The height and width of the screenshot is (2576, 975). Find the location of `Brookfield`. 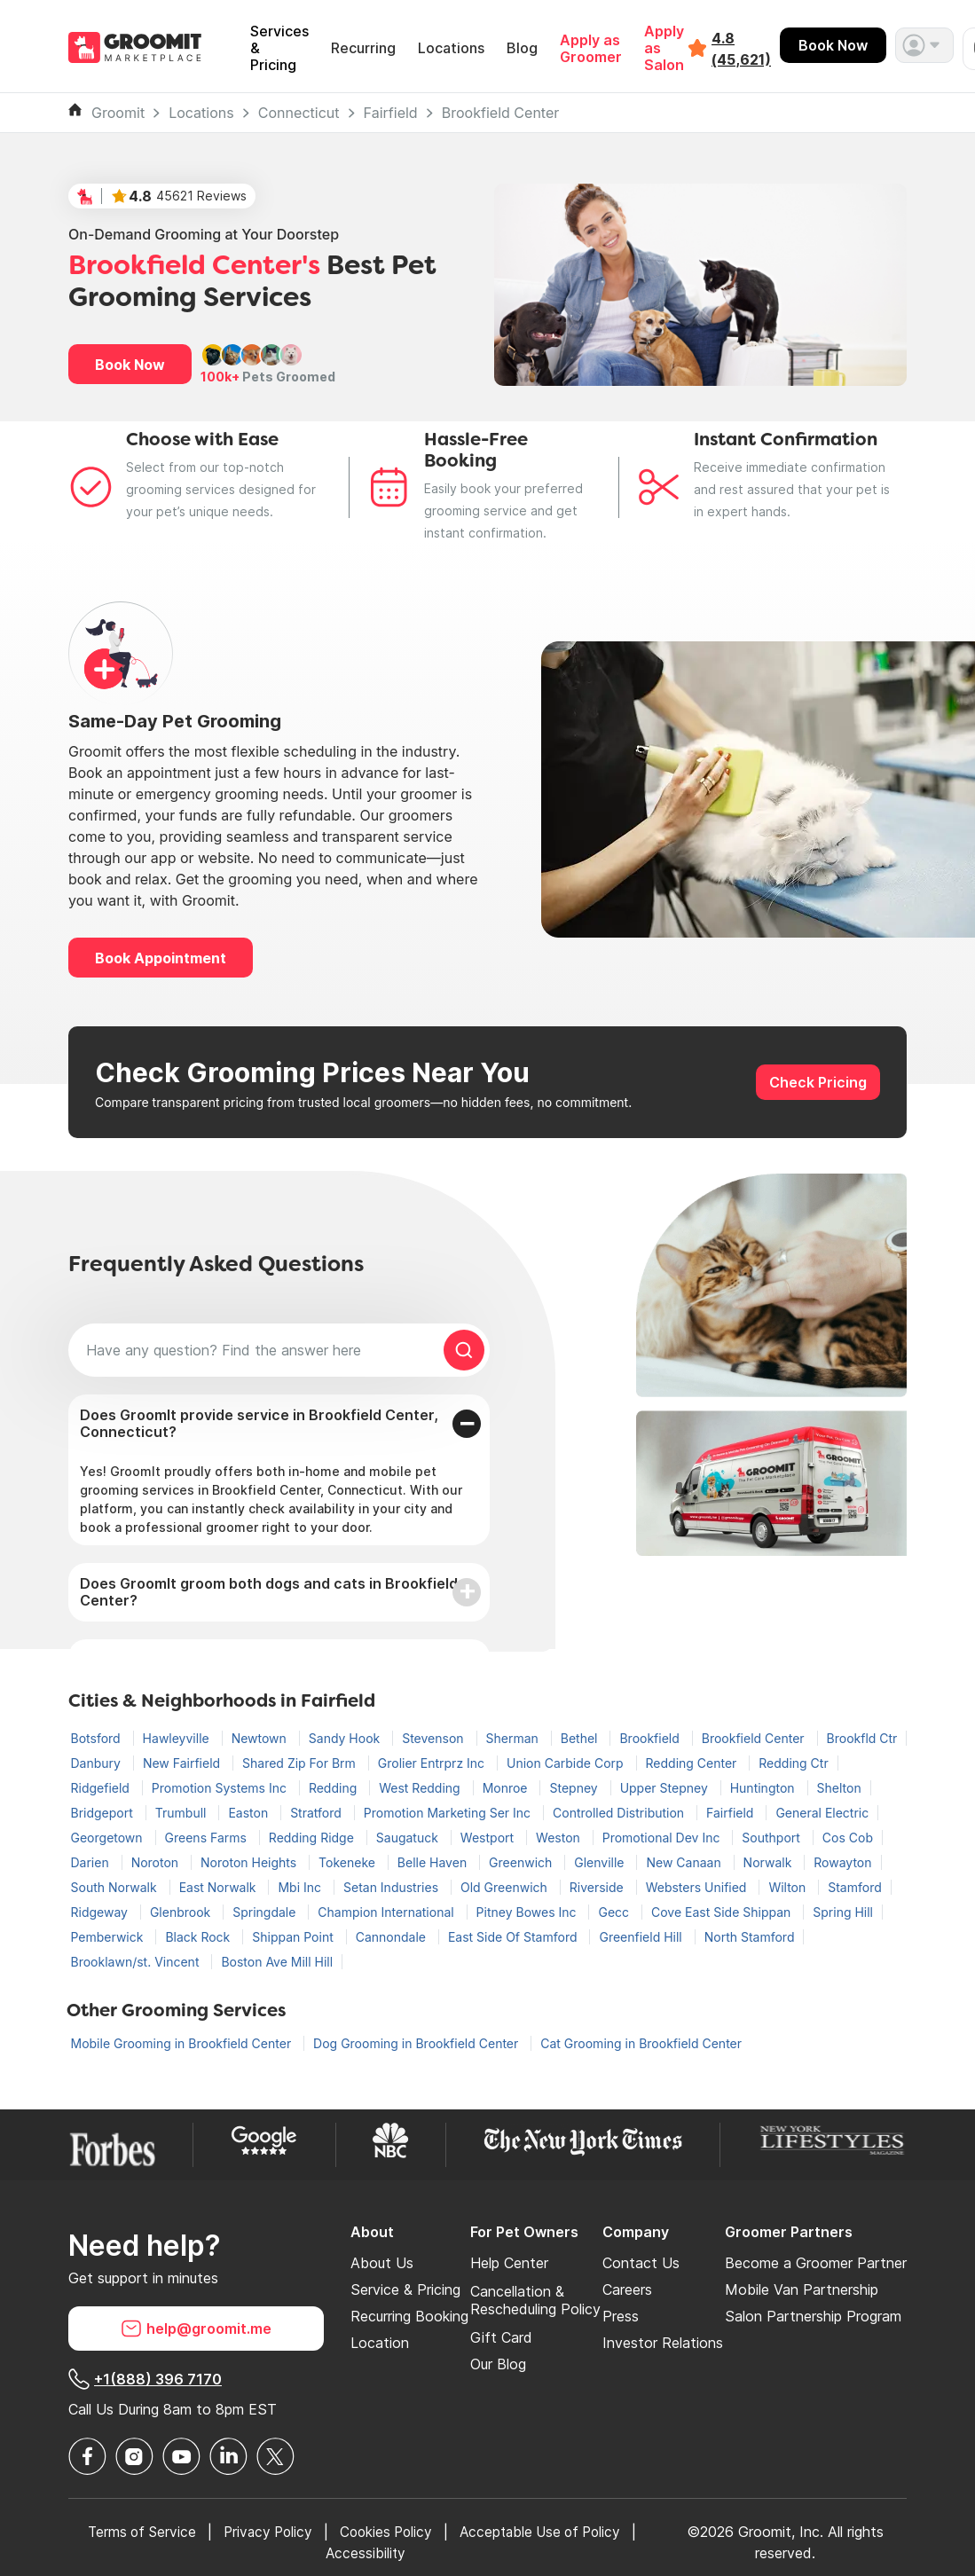

Brookfield is located at coordinates (650, 1738).